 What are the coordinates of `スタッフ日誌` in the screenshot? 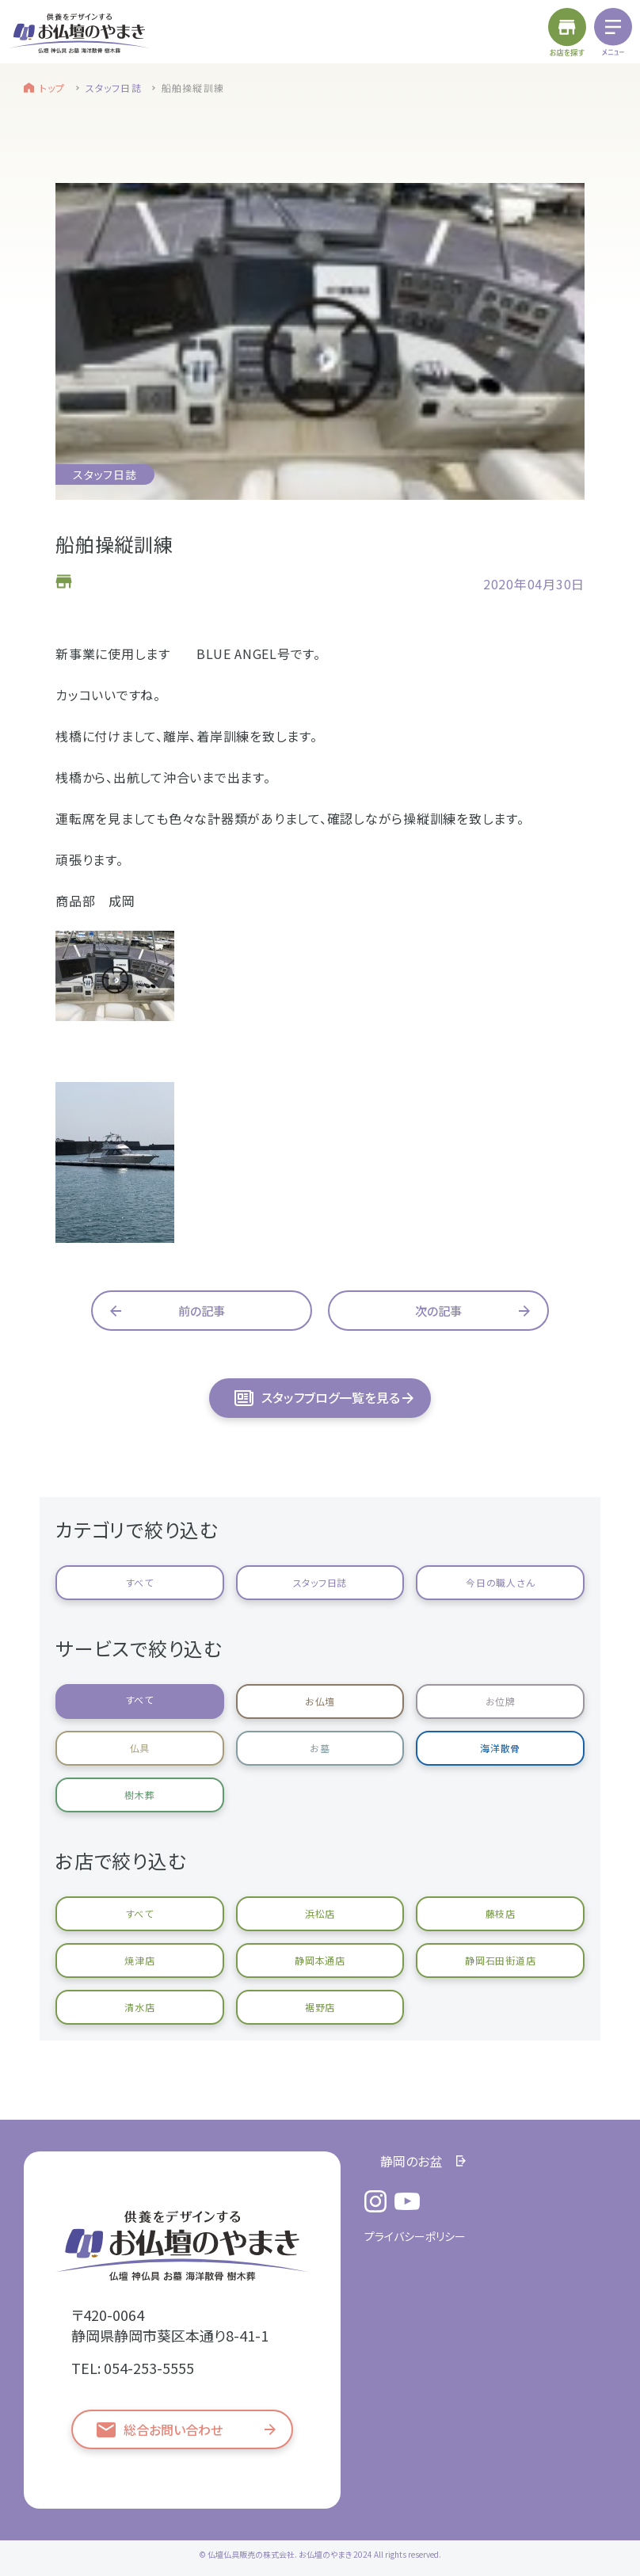 It's located at (114, 87).